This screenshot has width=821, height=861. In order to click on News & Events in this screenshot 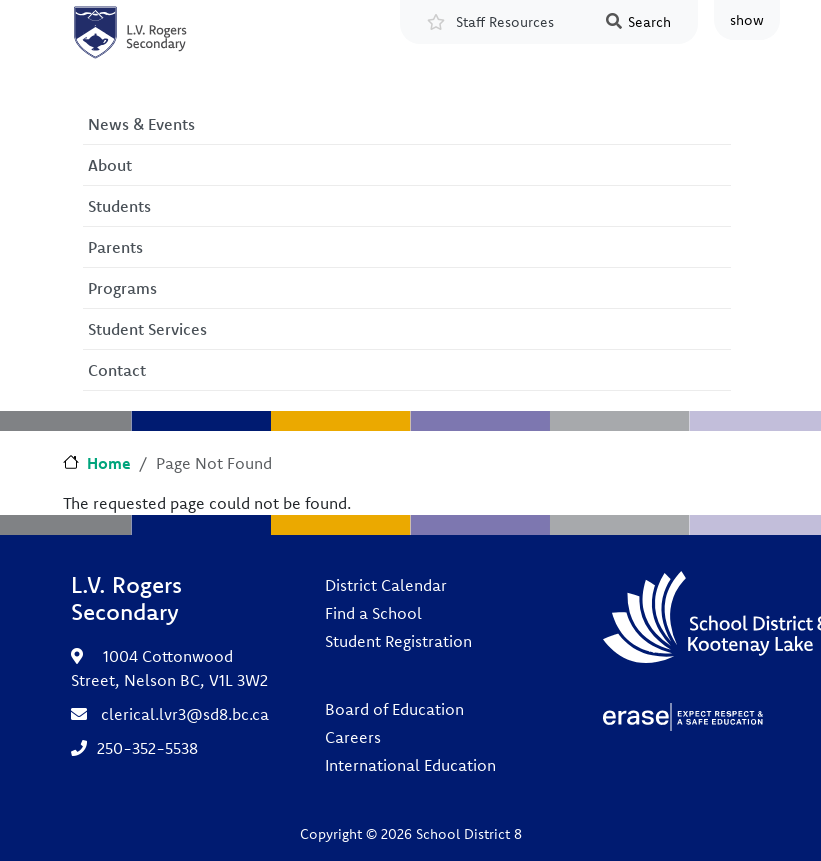, I will do `click(141, 124)`.